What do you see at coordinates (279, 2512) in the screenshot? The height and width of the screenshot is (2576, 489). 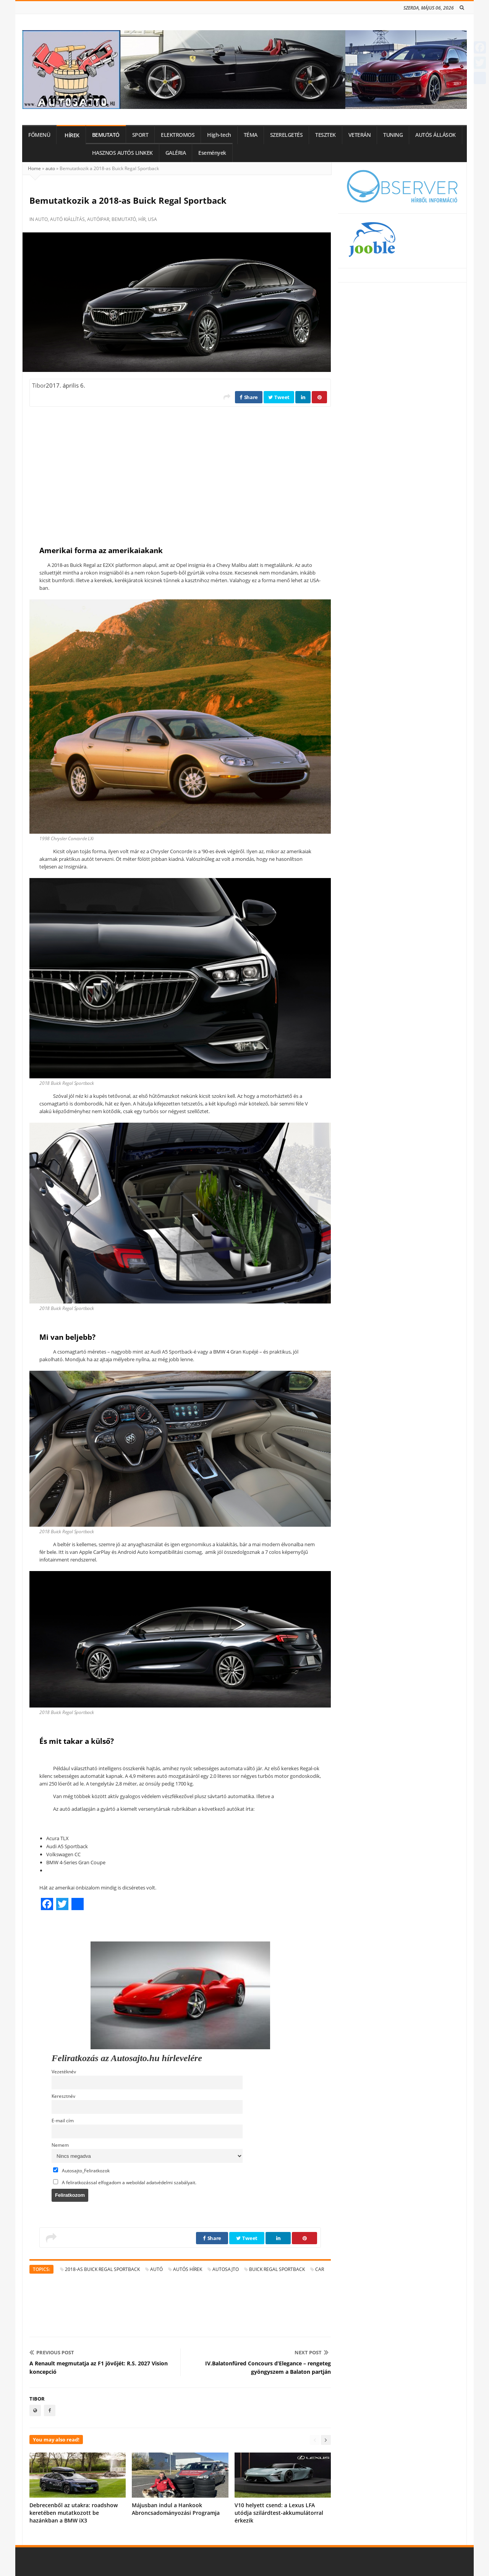 I see `V10 helyett csend: a Lexus LFA utódja szilárdtest-akkumulátorral érkezik` at bounding box center [279, 2512].